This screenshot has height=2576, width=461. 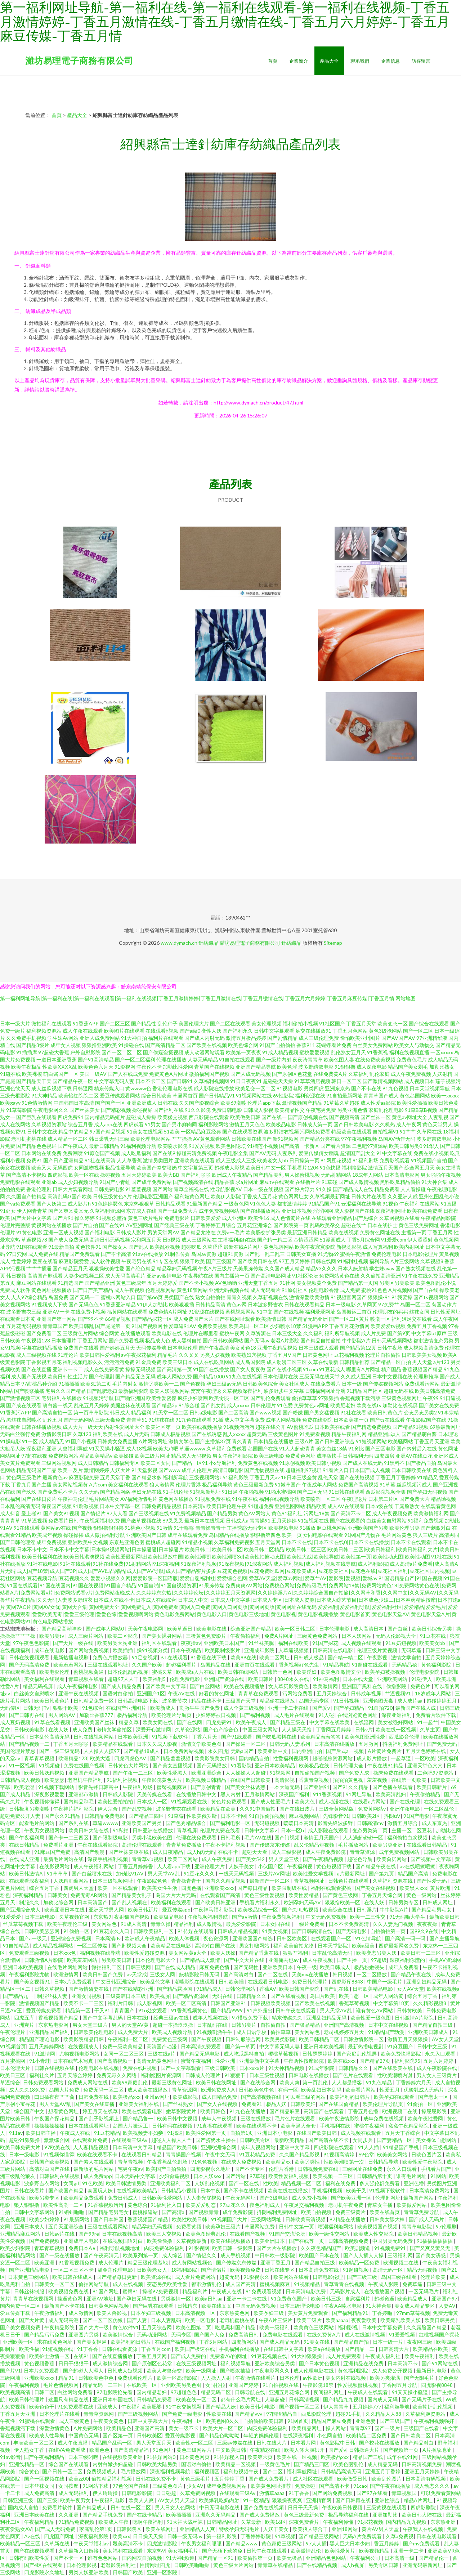 What do you see at coordinates (184, 1528) in the screenshot?
I see `91干啪啪` at bounding box center [184, 1528].